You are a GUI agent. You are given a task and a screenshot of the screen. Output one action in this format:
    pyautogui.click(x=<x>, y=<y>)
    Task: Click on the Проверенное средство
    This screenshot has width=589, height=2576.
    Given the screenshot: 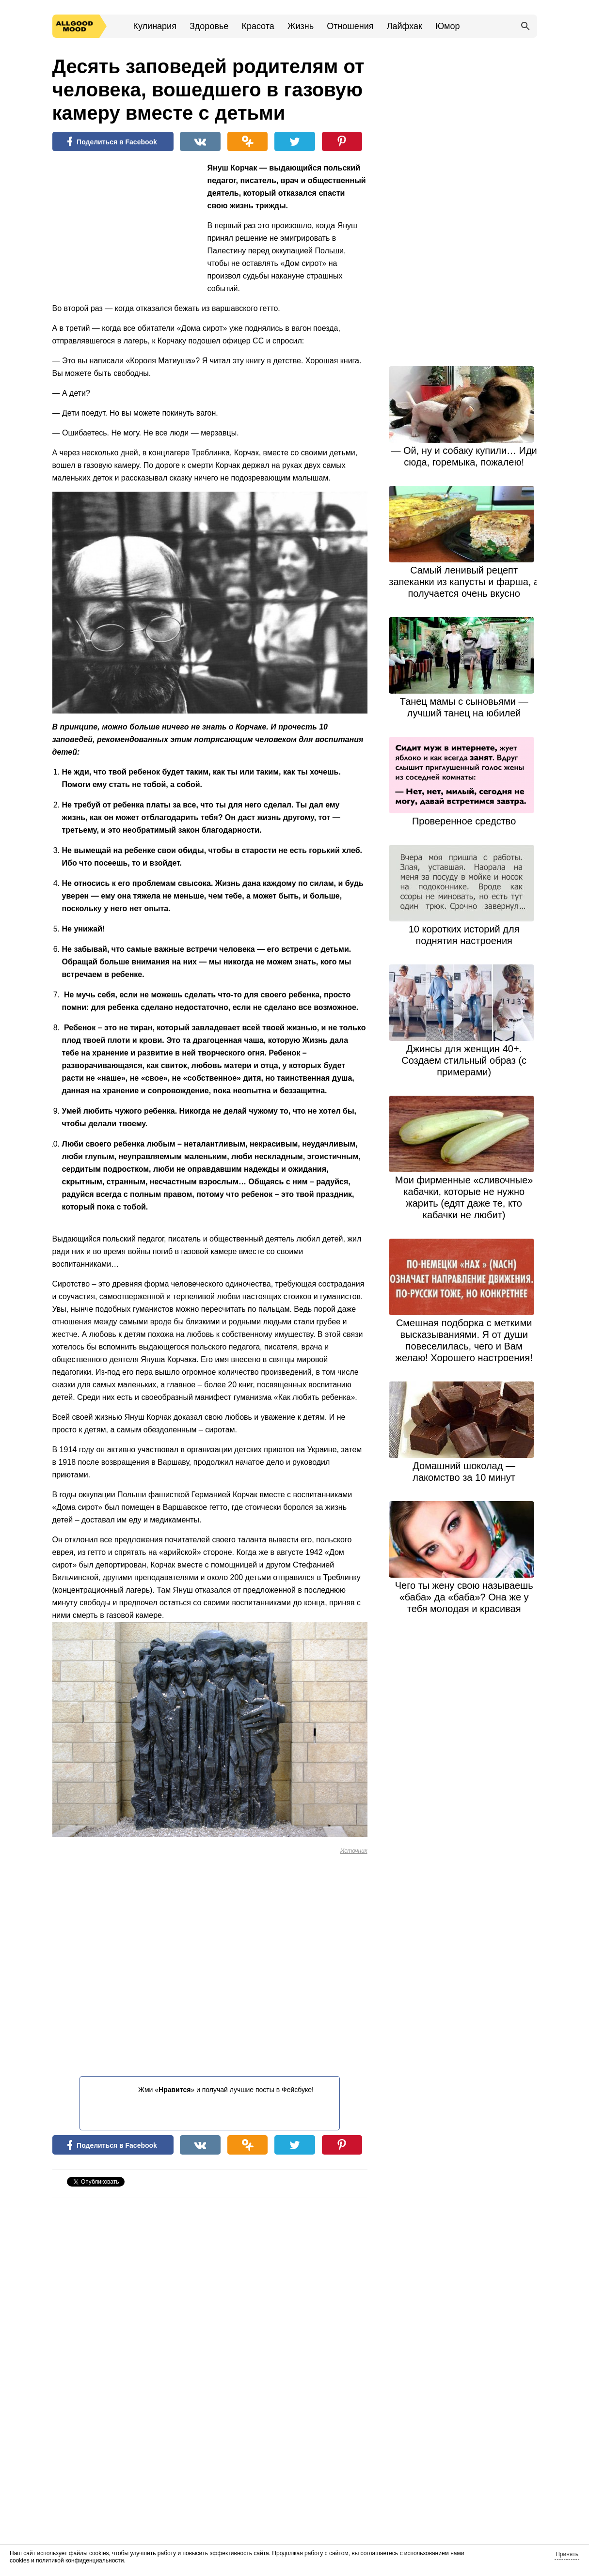 What is the action you would take?
    pyautogui.click(x=464, y=821)
    